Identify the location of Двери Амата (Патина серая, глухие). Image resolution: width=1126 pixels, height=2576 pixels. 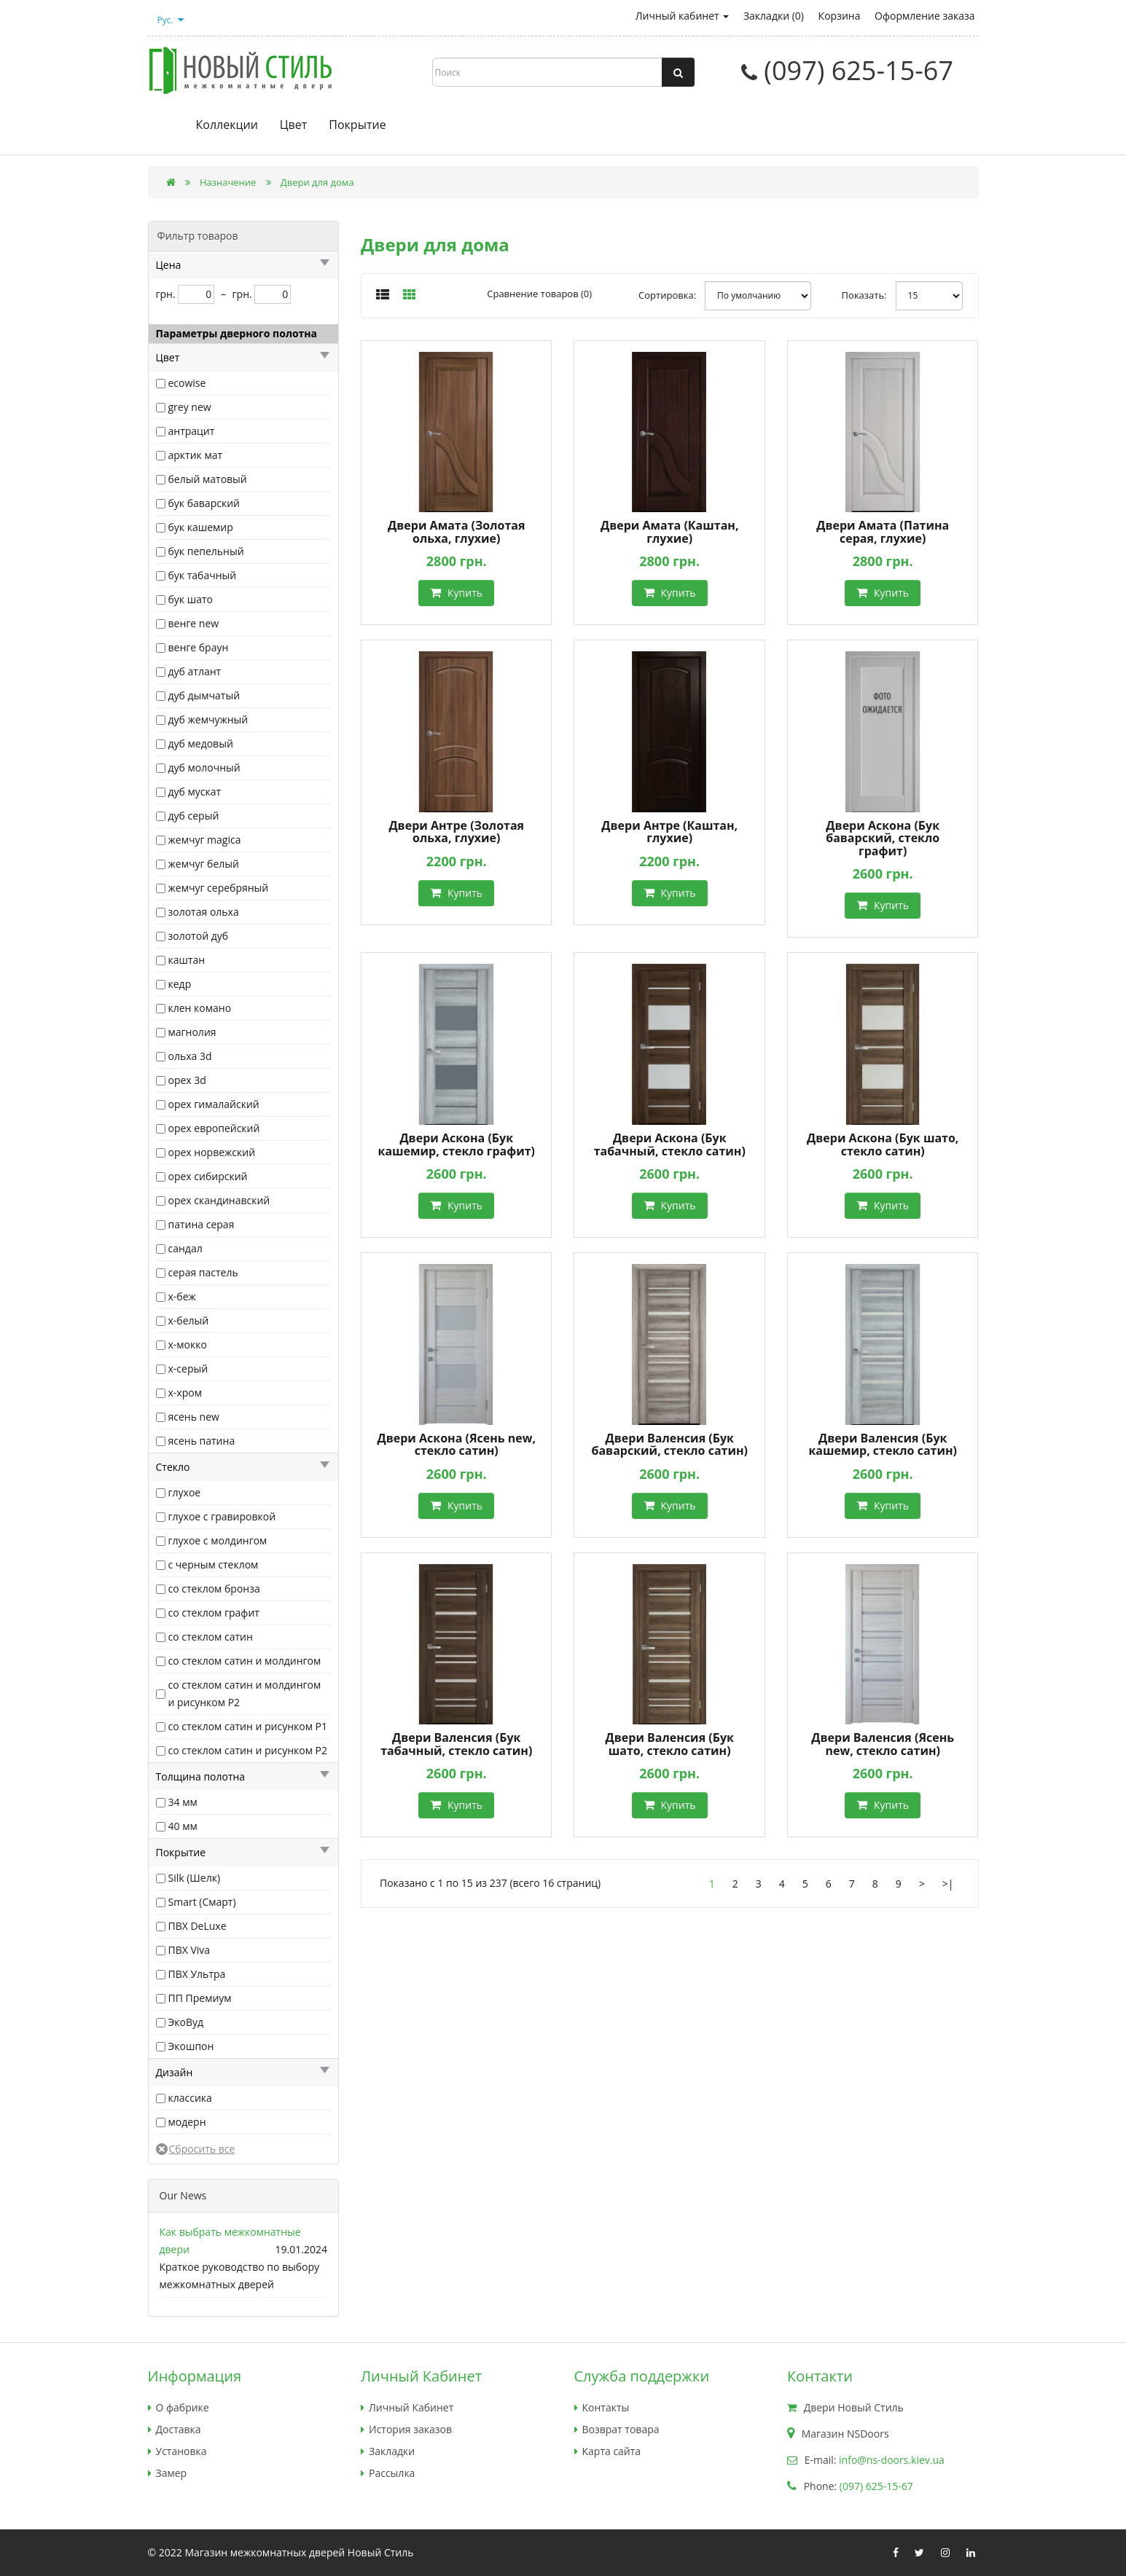
(882, 531).